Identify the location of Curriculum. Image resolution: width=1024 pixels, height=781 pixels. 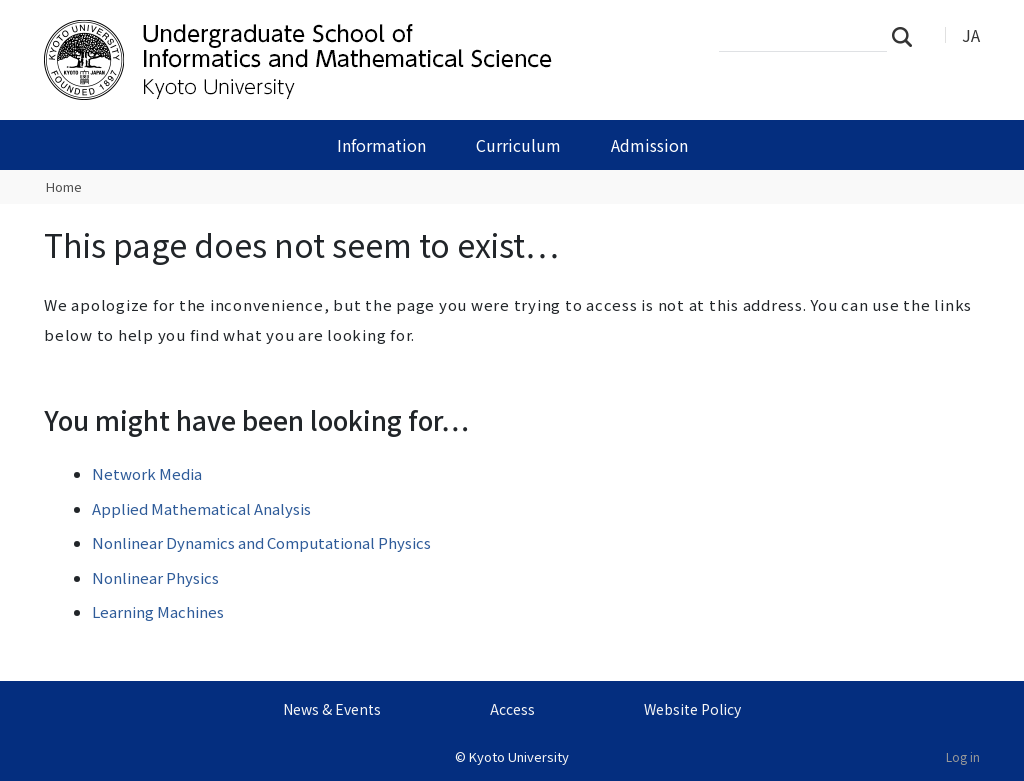
(518, 145).